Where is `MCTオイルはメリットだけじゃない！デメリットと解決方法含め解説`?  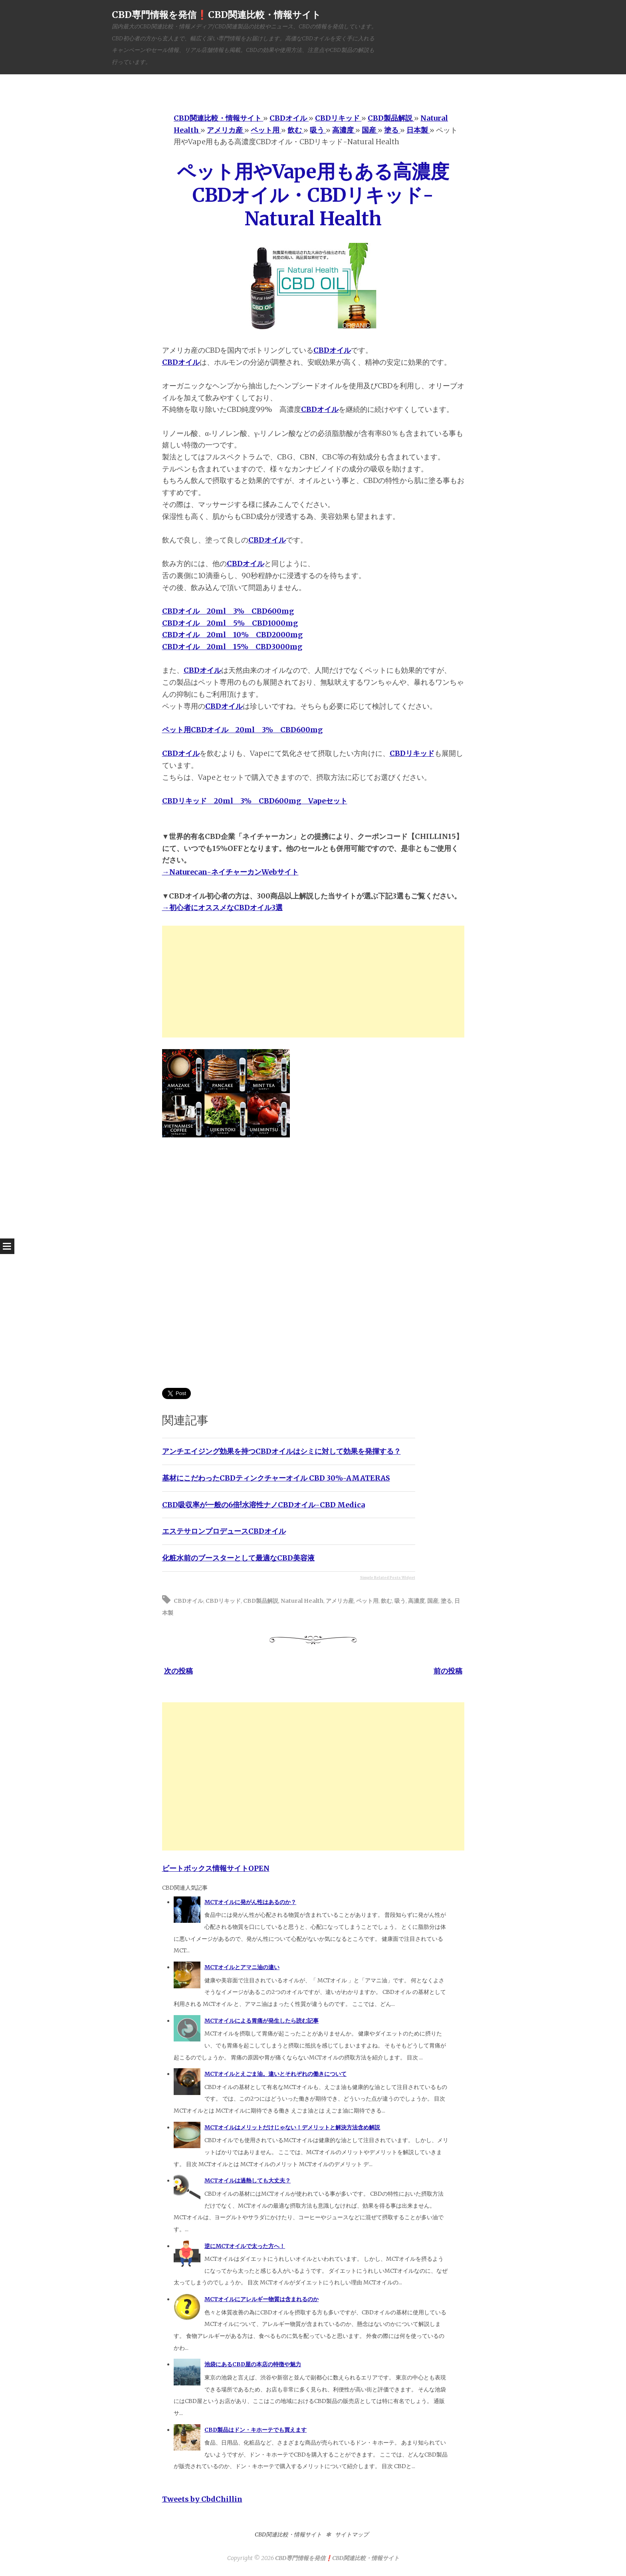
MCTオイルはメリットだけじゃない！デメリットと解決方法含め解説 is located at coordinates (292, 2127).